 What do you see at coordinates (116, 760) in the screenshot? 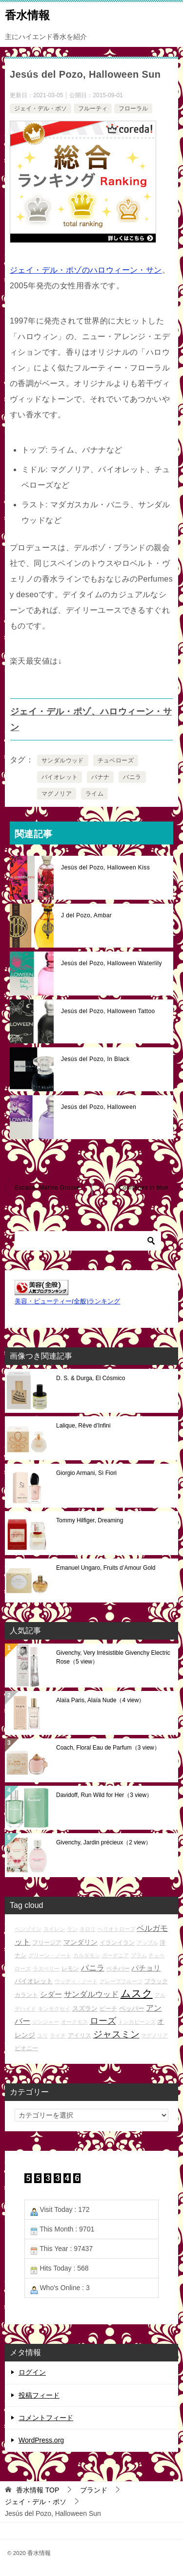
I see `チュベローズ` at bounding box center [116, 760].